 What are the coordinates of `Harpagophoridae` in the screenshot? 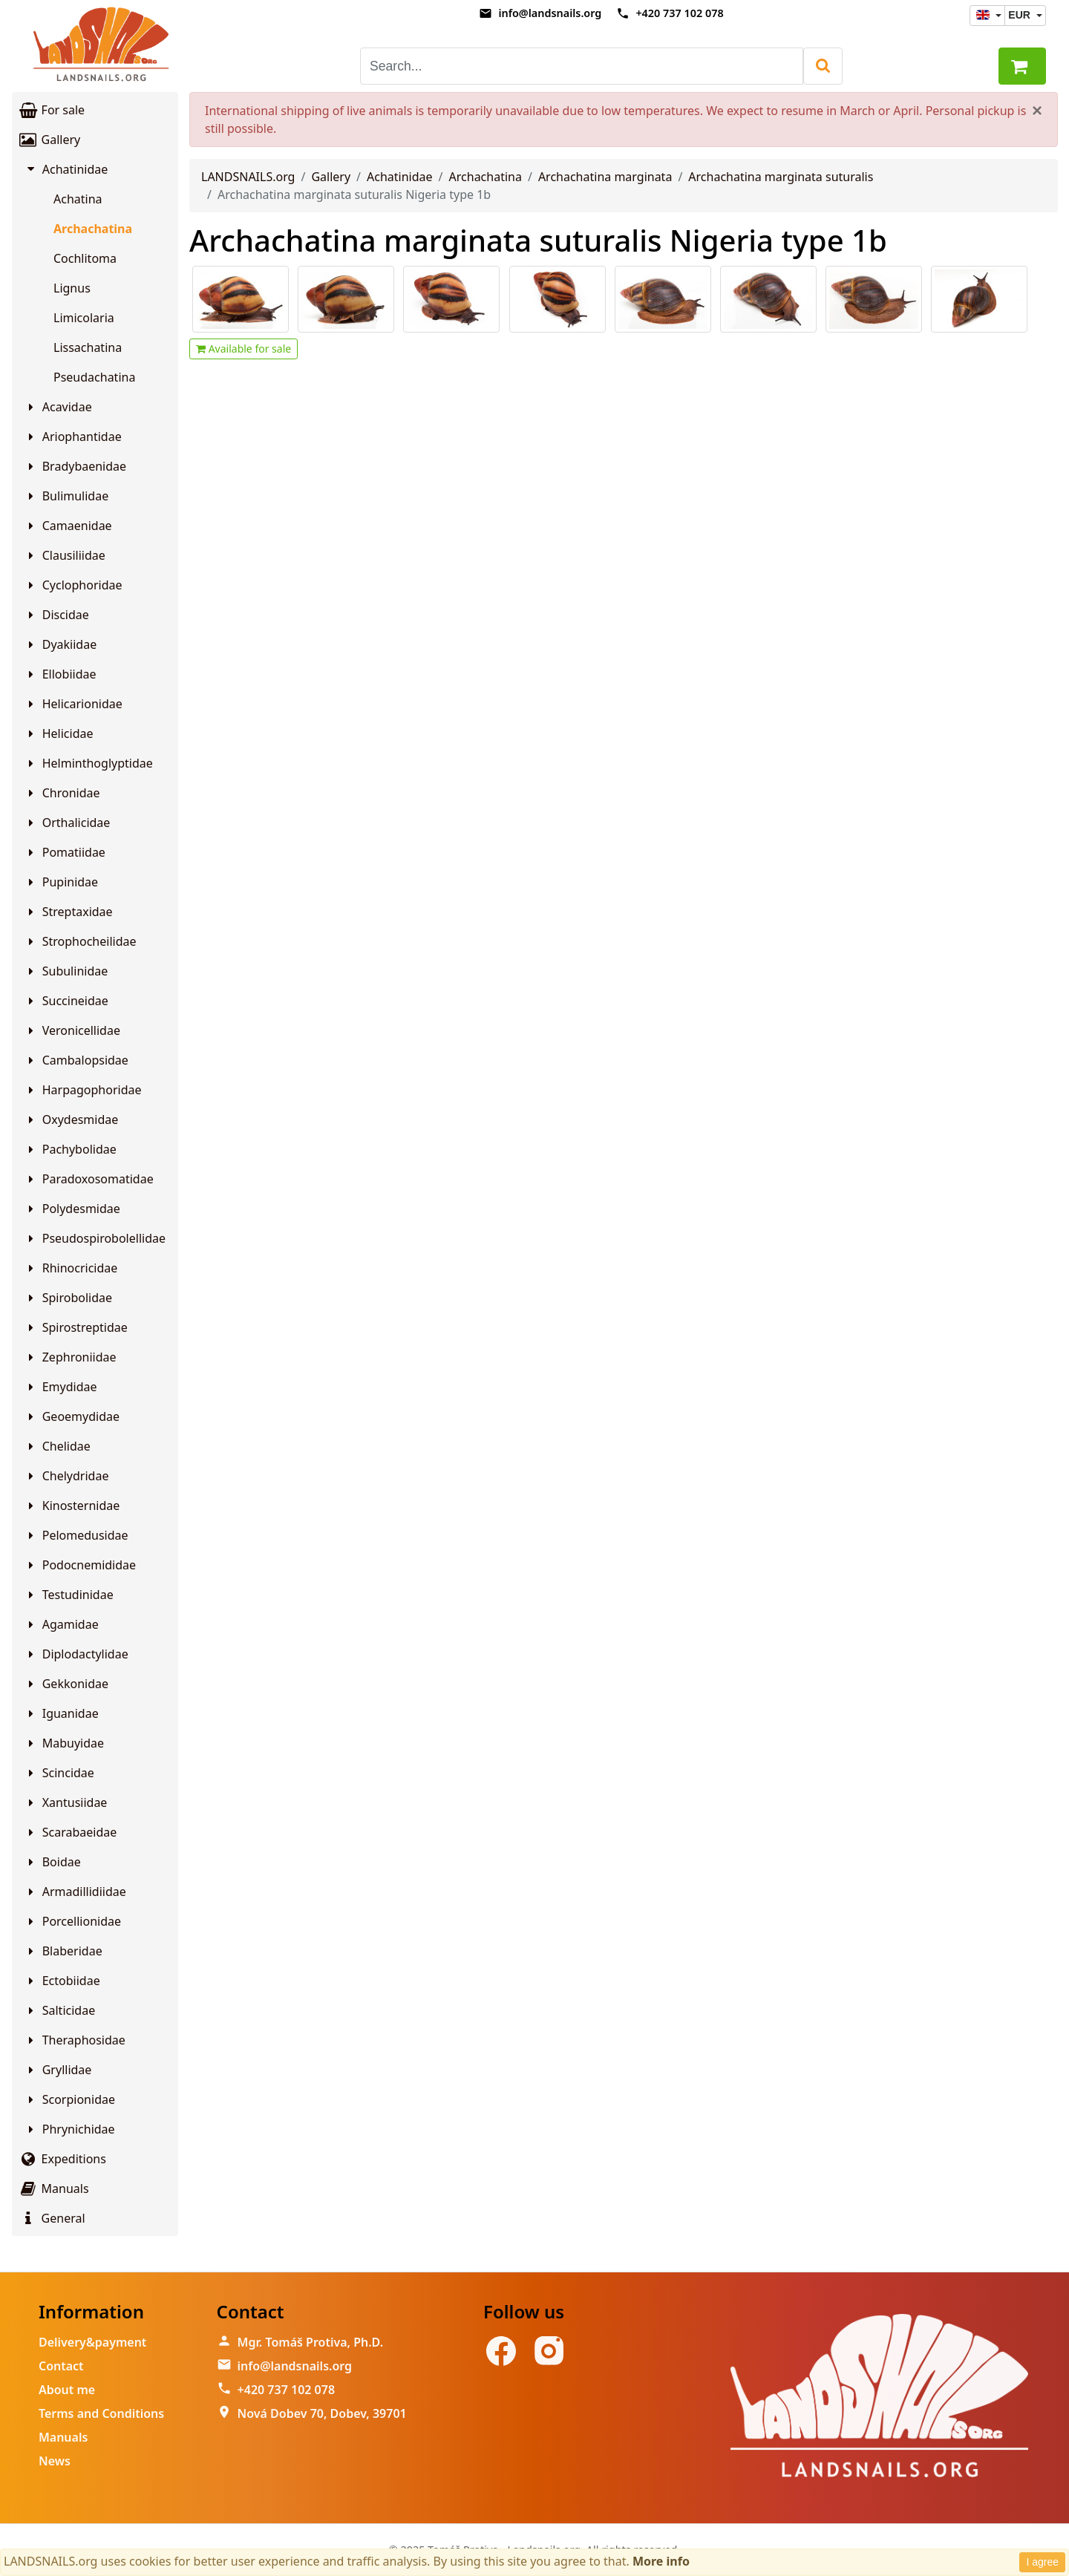 It's located at (82, 1090).